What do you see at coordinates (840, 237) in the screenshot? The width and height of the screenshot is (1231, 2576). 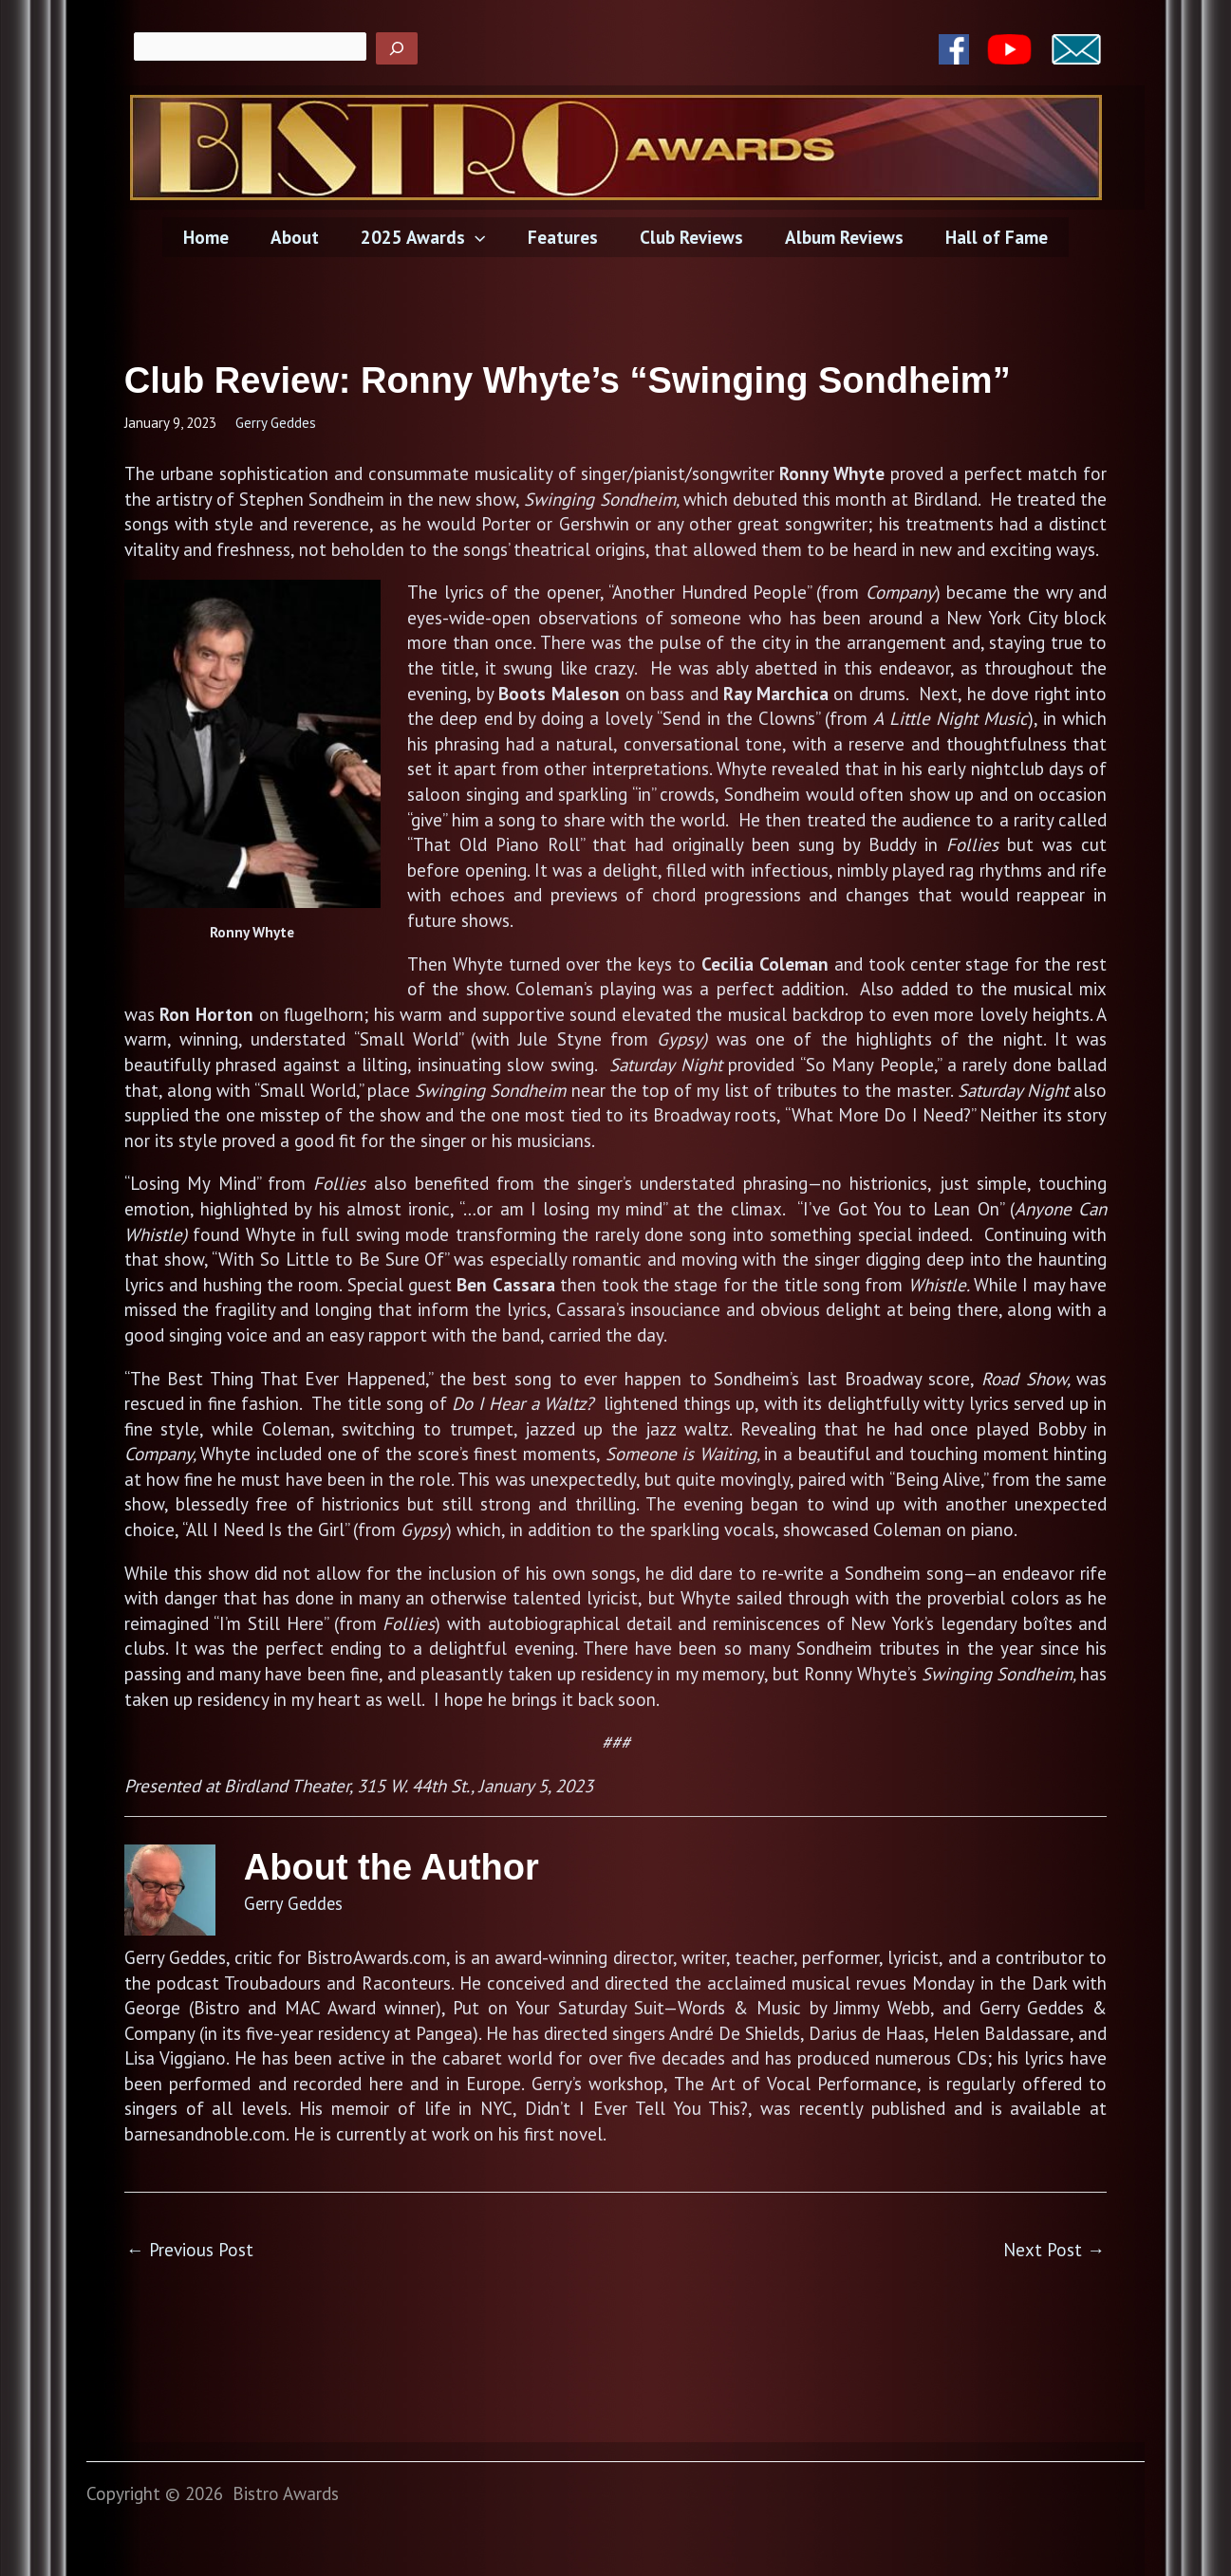 I see `Album Reviews` at bounding box center [840, 237].